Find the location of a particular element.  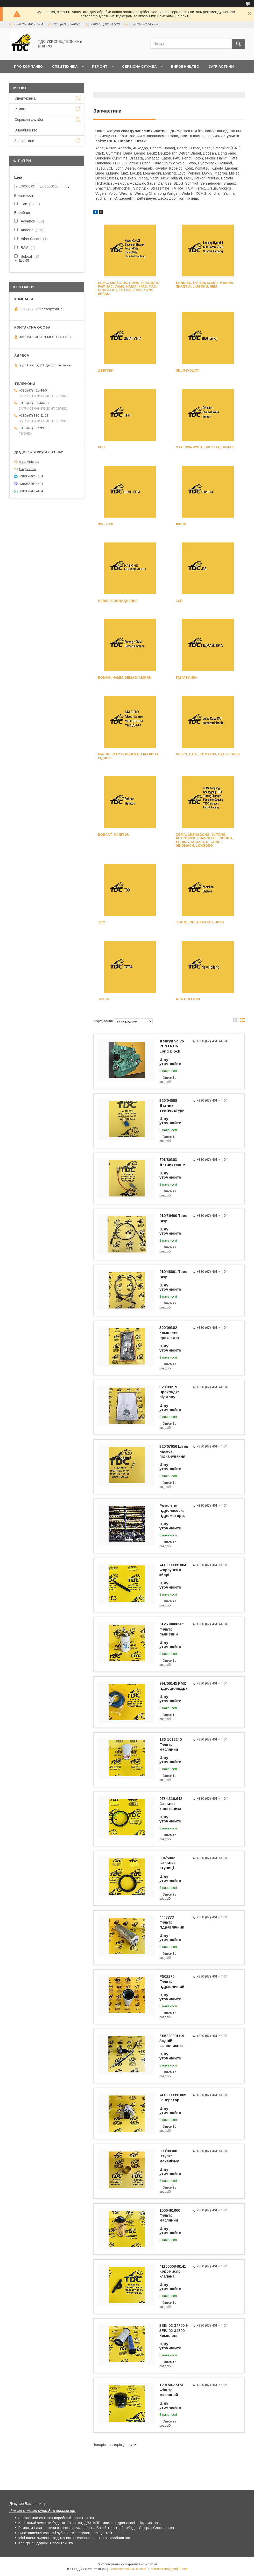

Запчастини is located at coordinates (221, 66).